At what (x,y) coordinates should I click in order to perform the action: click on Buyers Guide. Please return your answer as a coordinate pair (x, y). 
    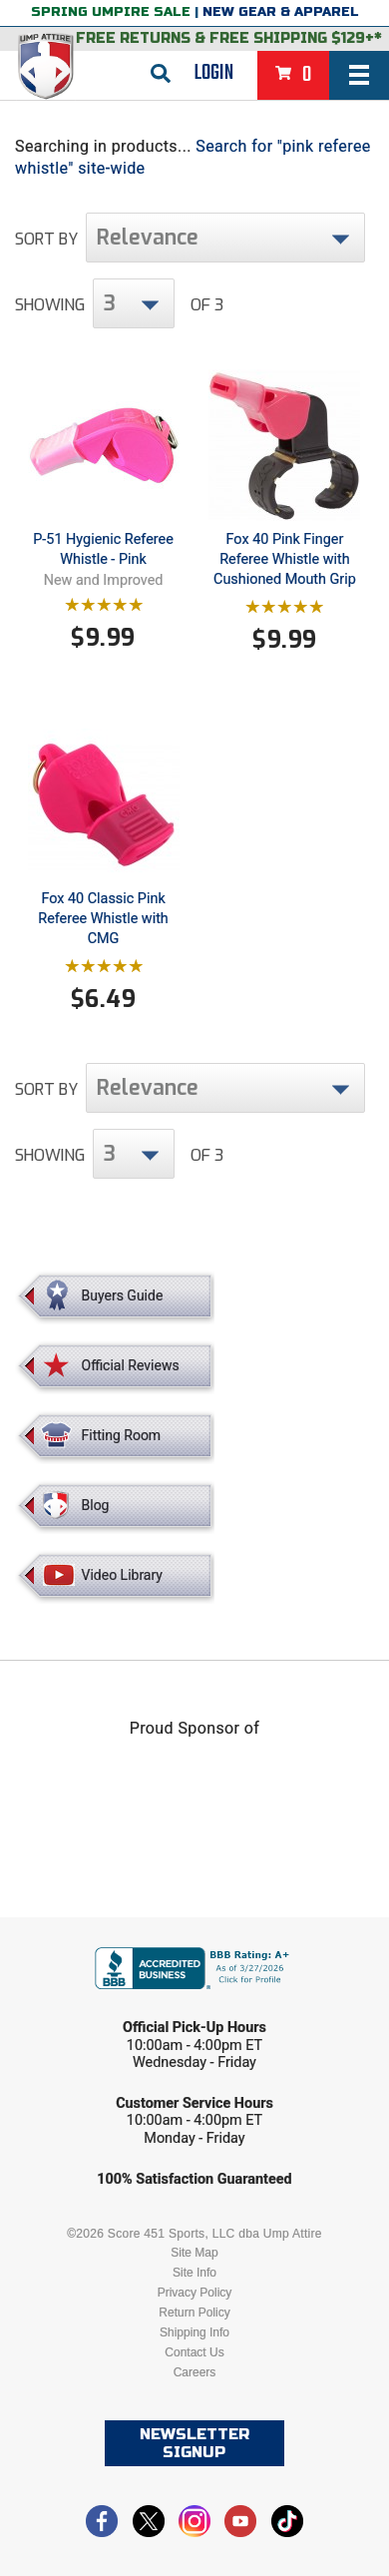
    Looking at the image, I should click on (123, 1295).